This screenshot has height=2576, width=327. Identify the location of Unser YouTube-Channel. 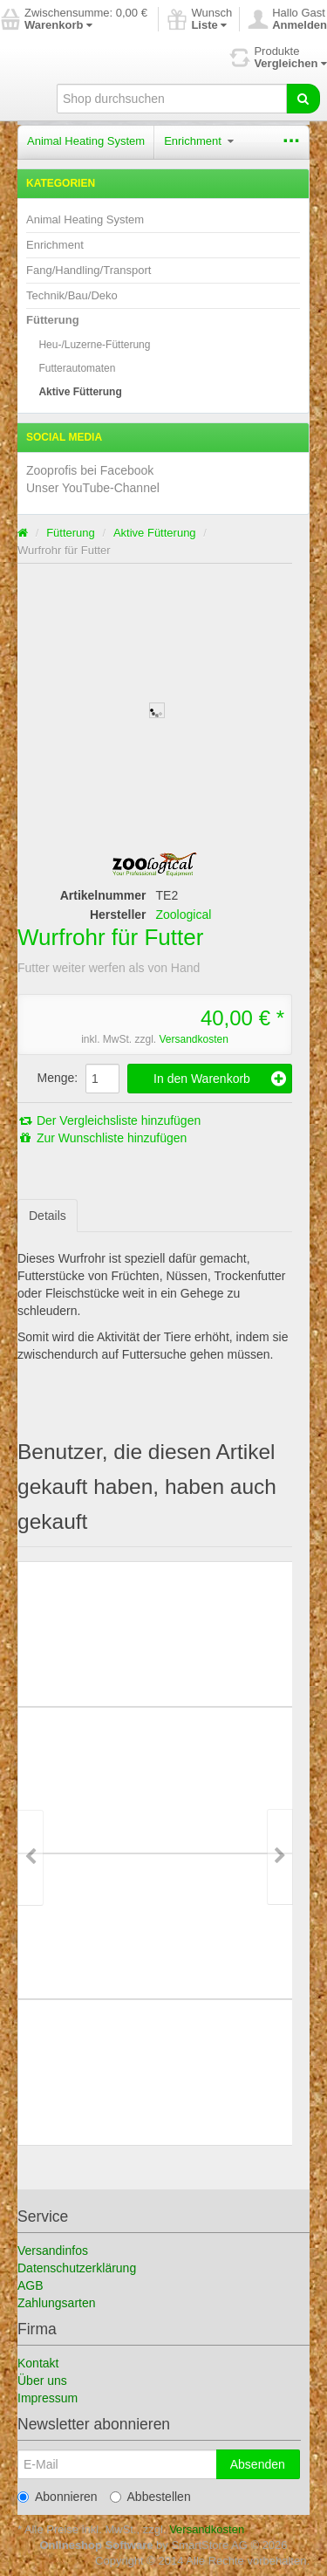
(93, 488).